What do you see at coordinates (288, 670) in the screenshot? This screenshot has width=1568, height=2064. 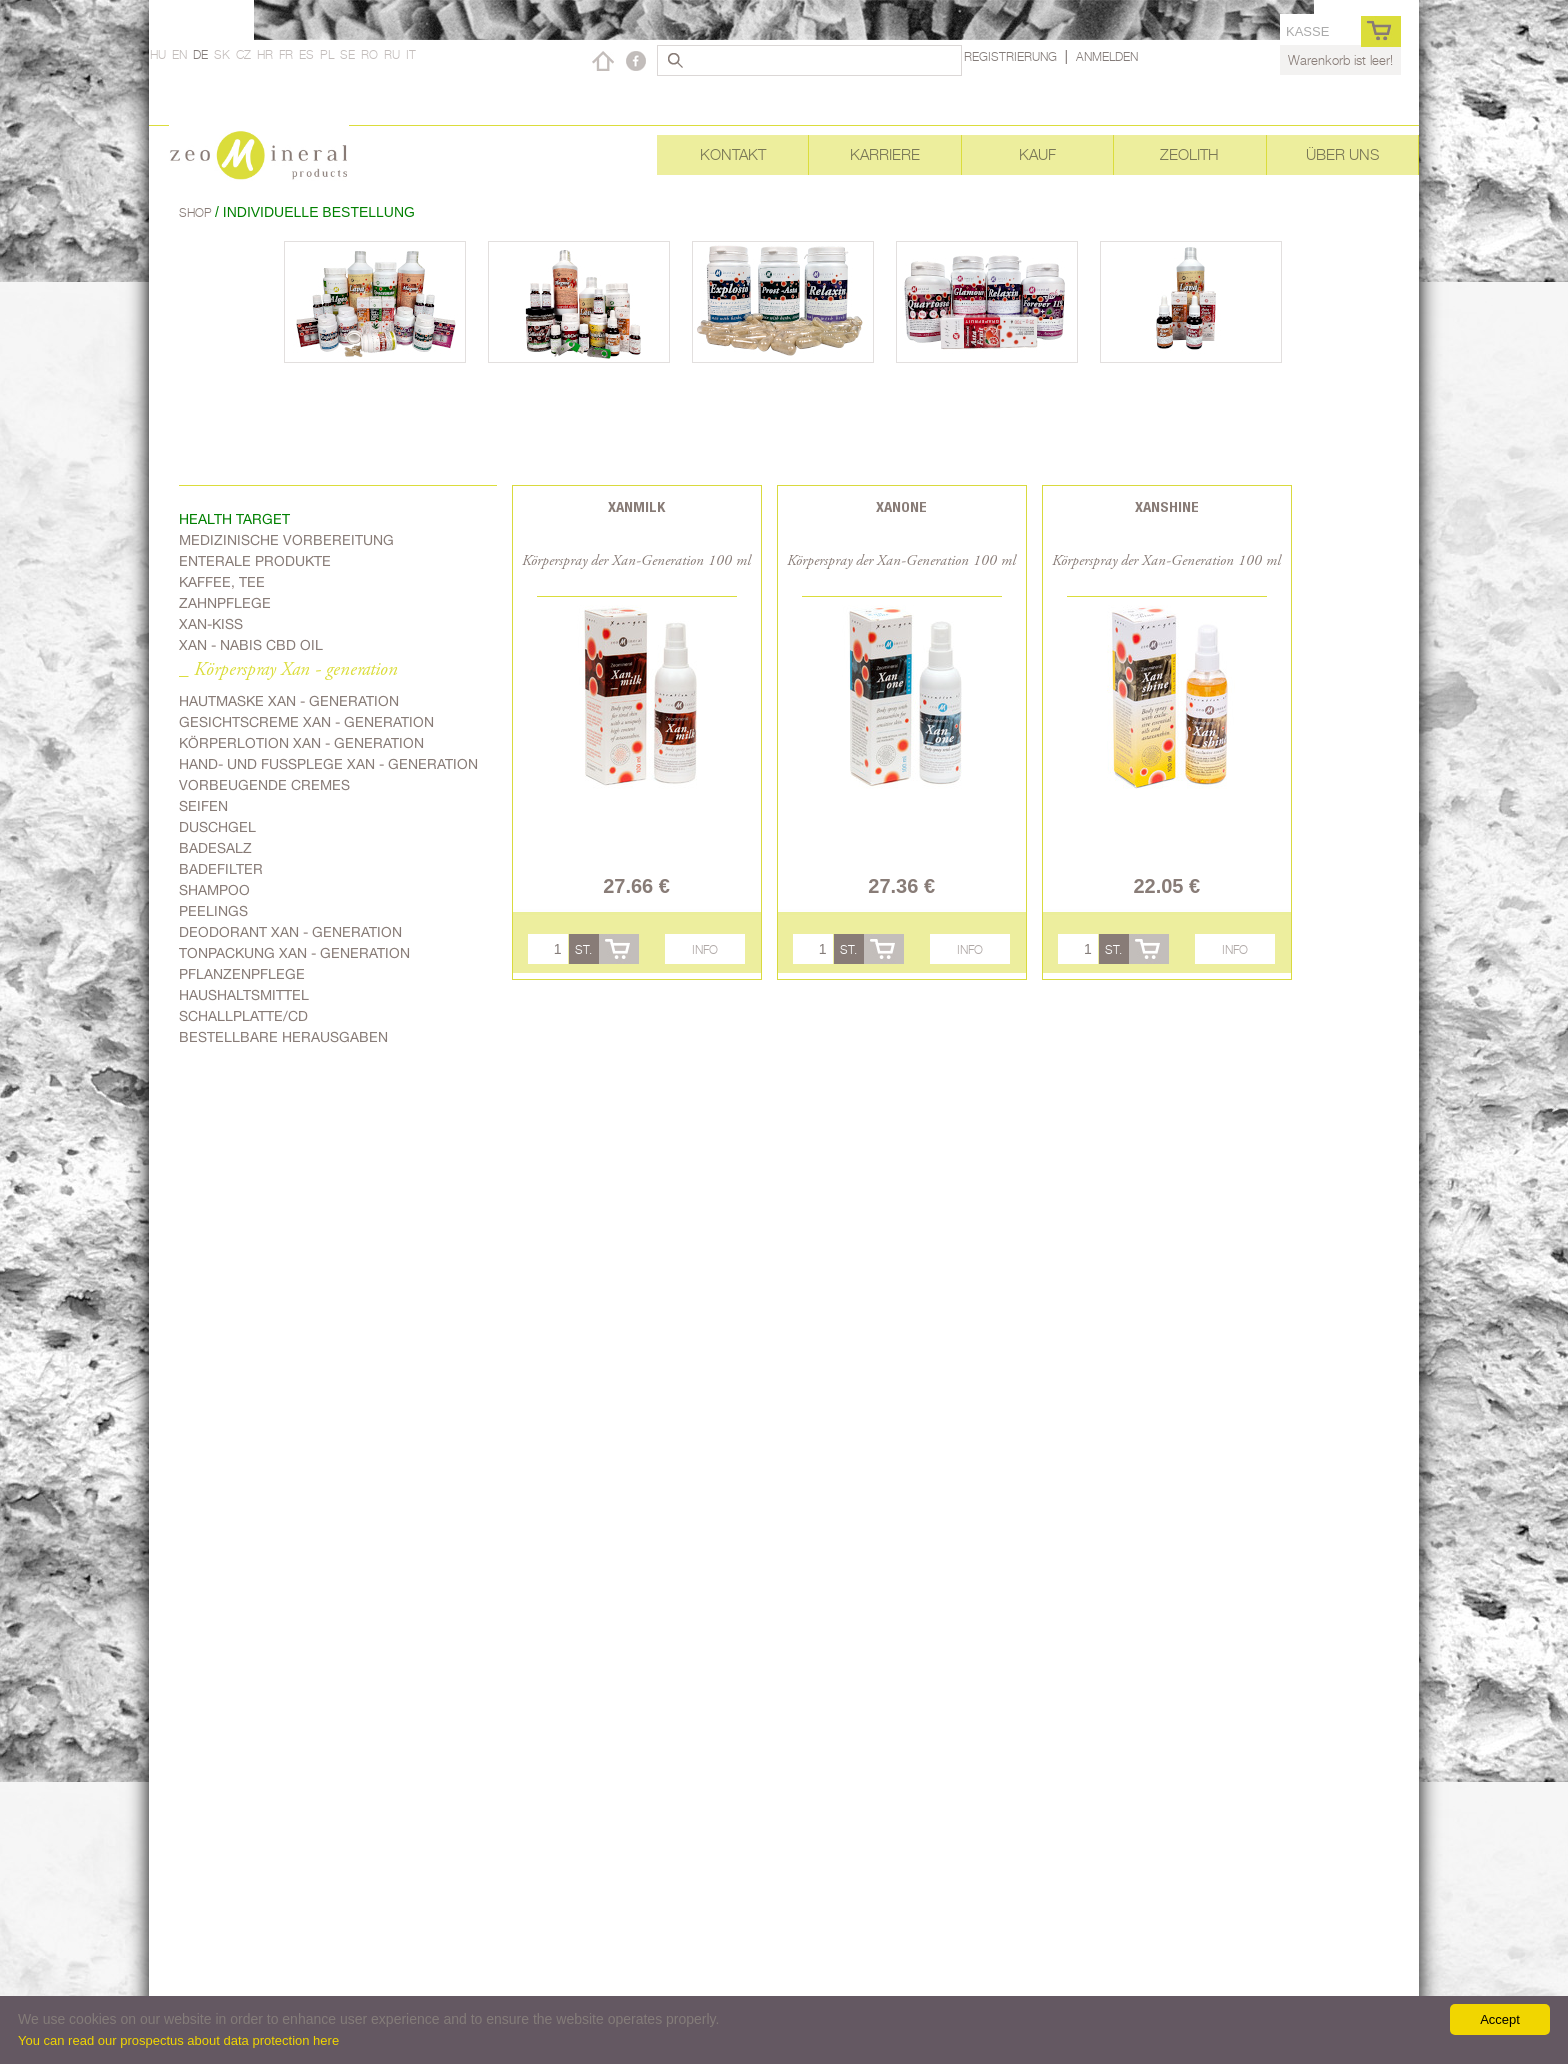 I see `_ Körperspray Xan - generation` at bounding box center [288, 670].